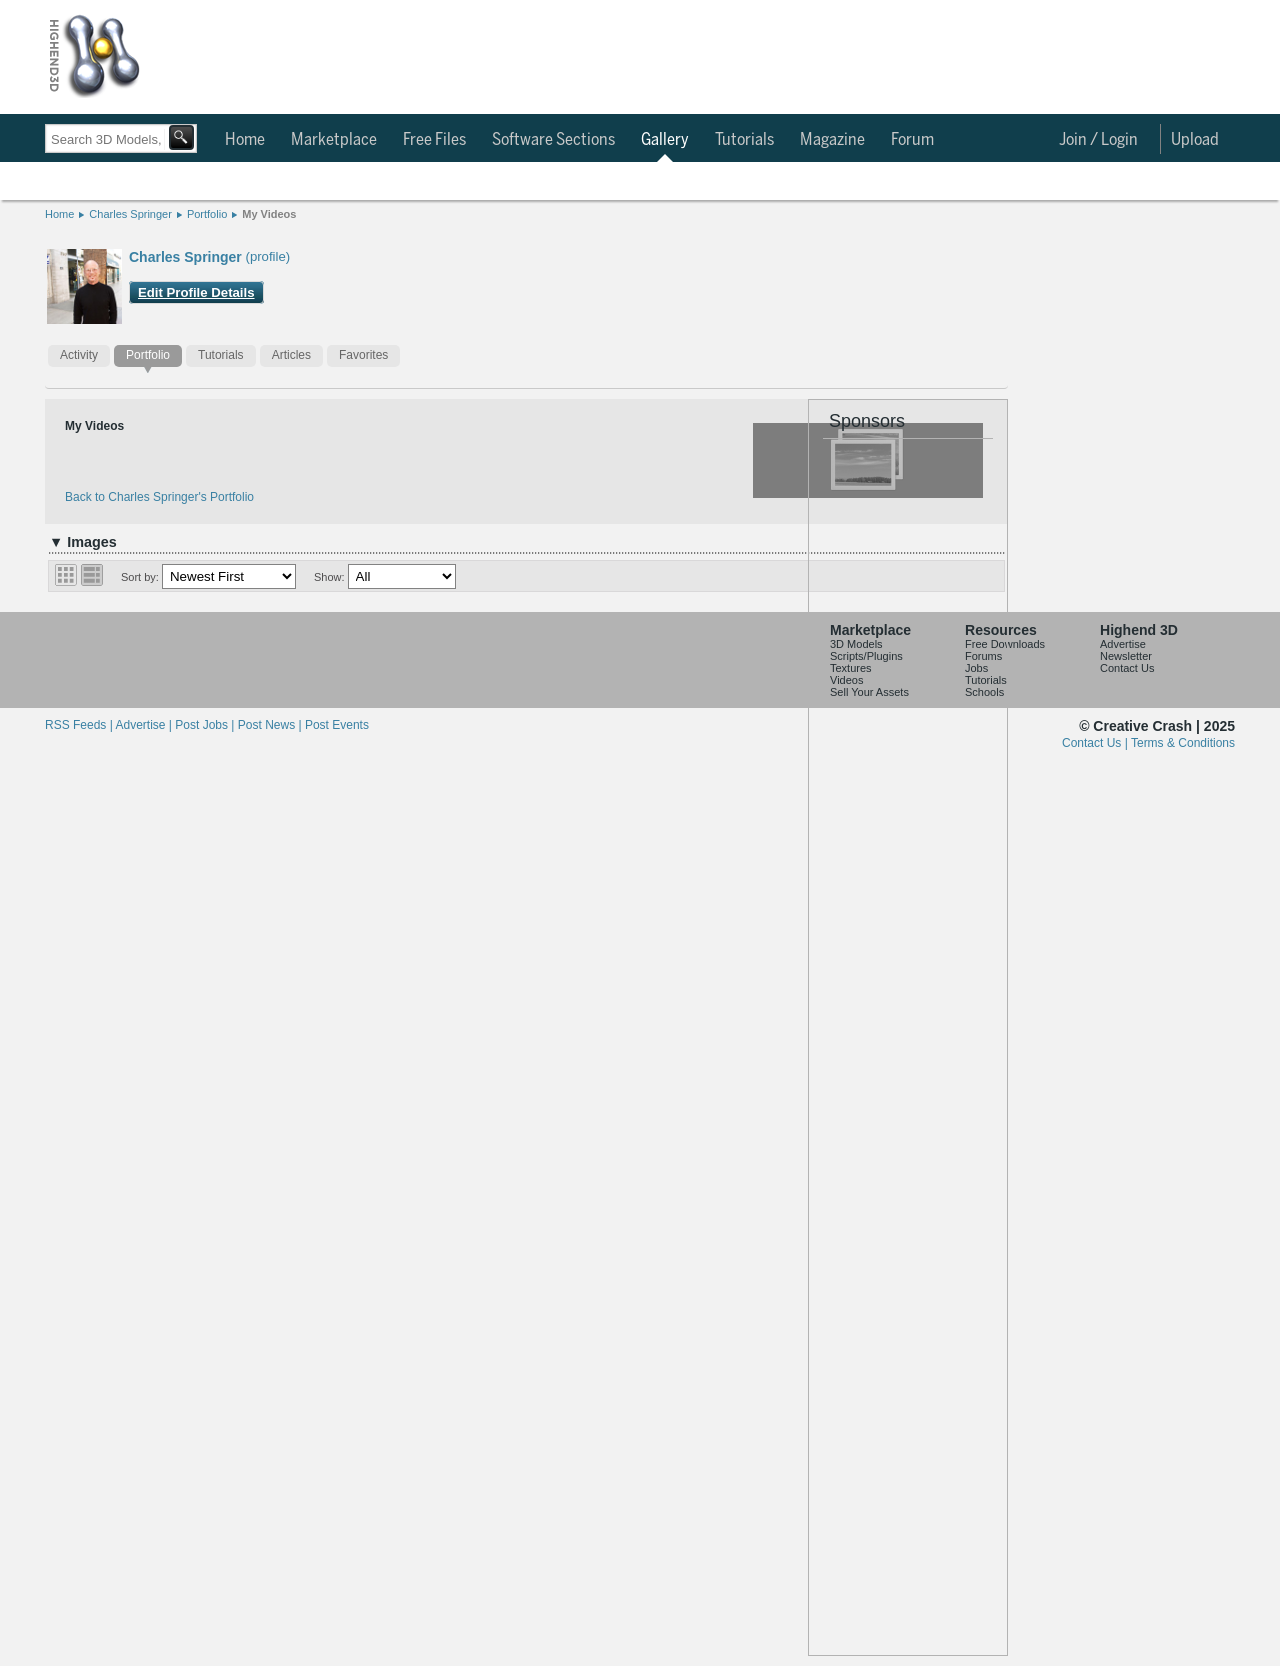  What do you see at coordinates (665, 140) in the screenshot?
I see `Gallery` at bounding box center [665, 140].